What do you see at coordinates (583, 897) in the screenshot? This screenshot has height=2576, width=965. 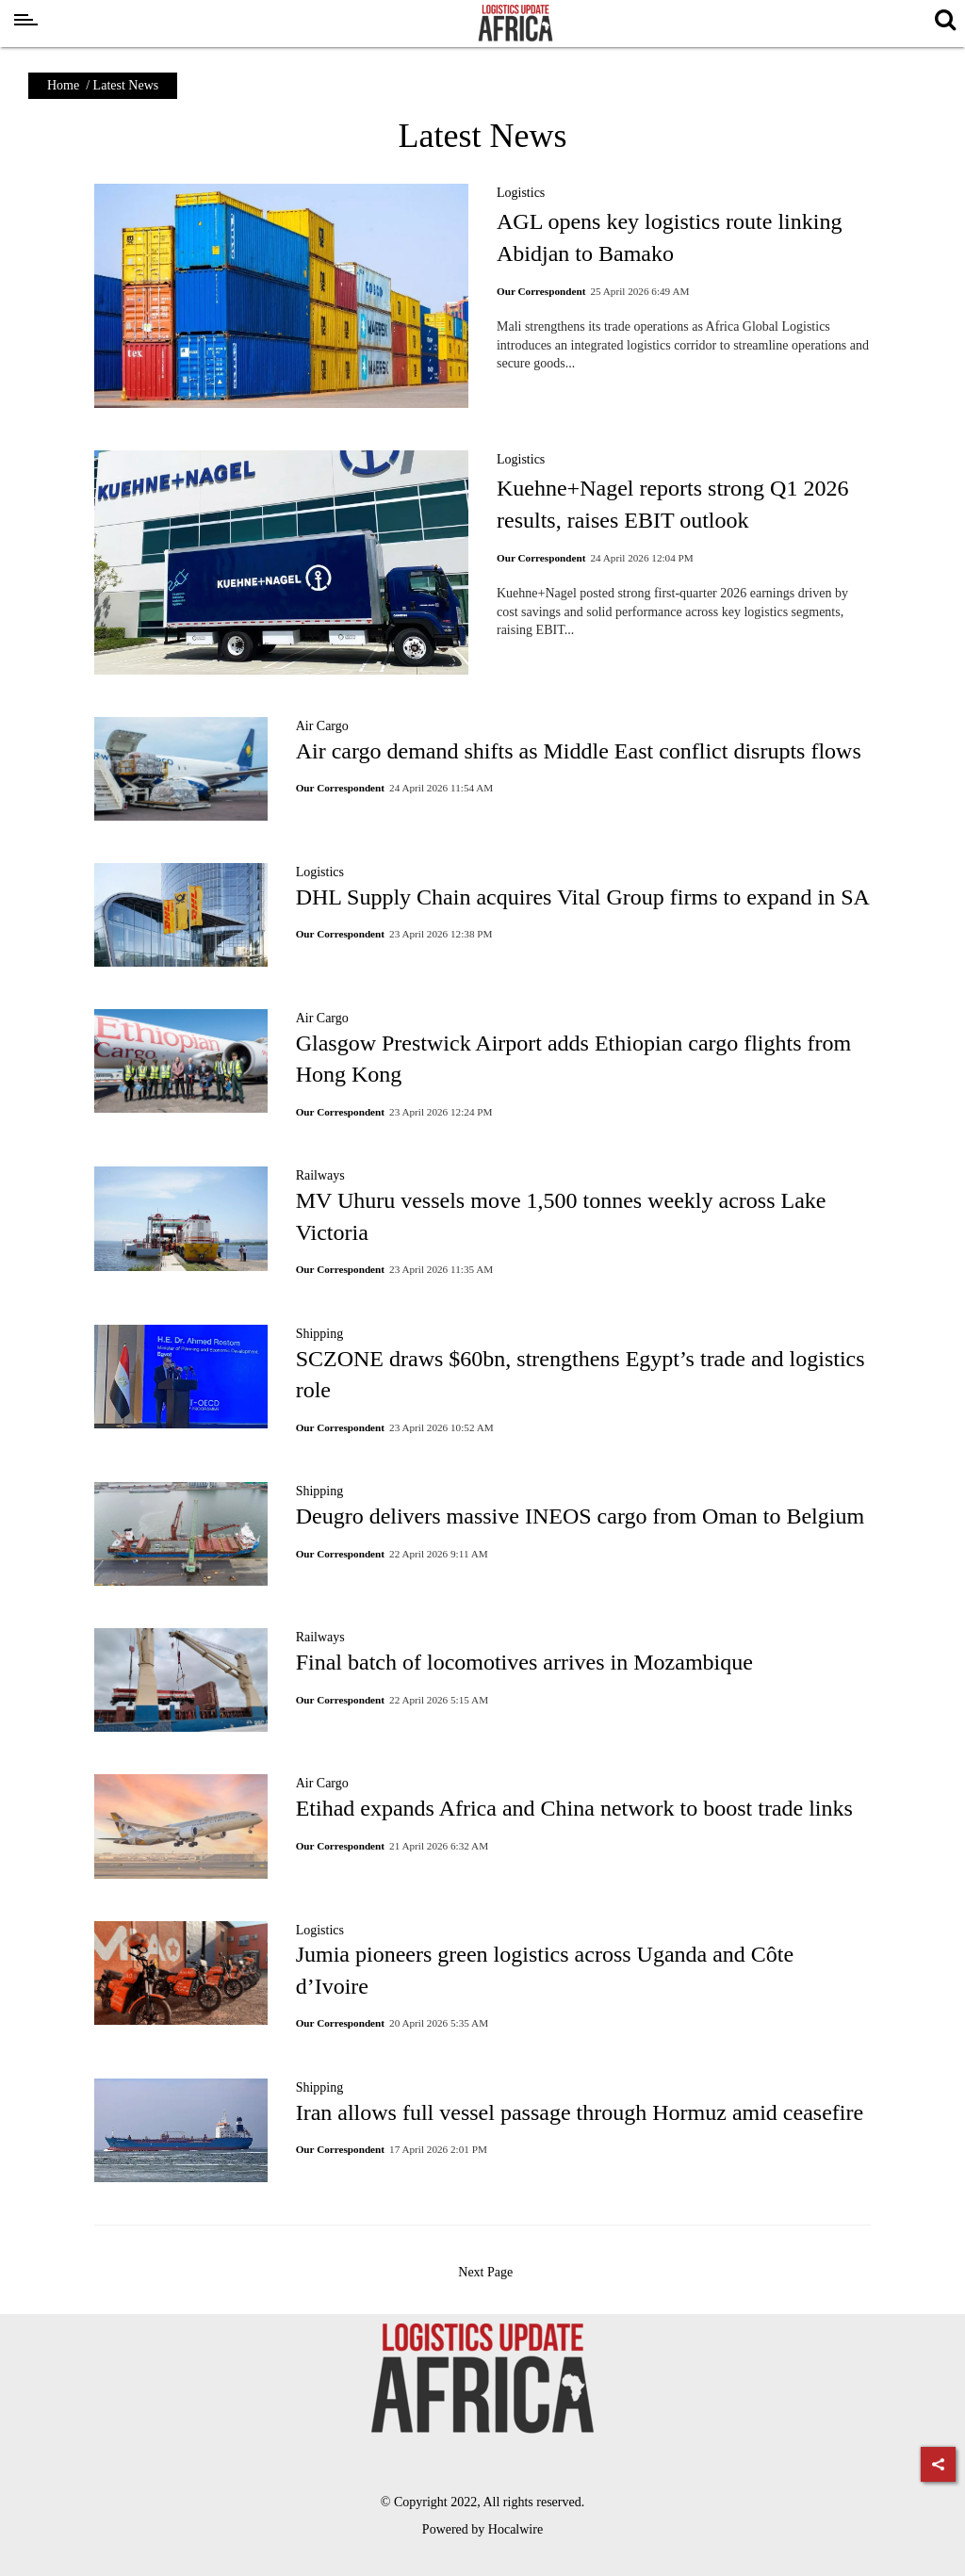 I see `DHL Supply Chain acquires Vital Group firms to expand in SA` at bounding box center [583, 897].